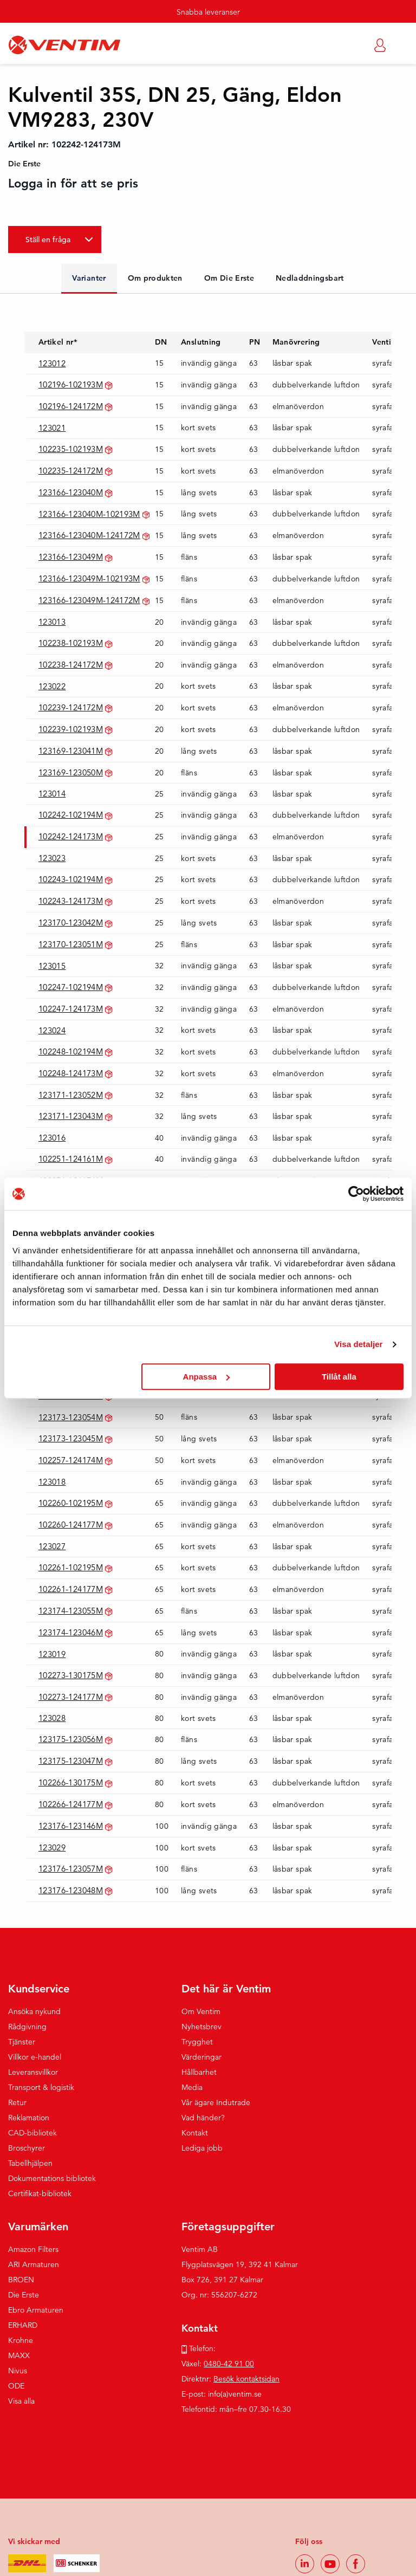 The height and width of the screenshot is (2576, 416). What do you see at coordinates (52, 1137) in the screenshot?
I see `123016` at bounding box center [52, 1137].